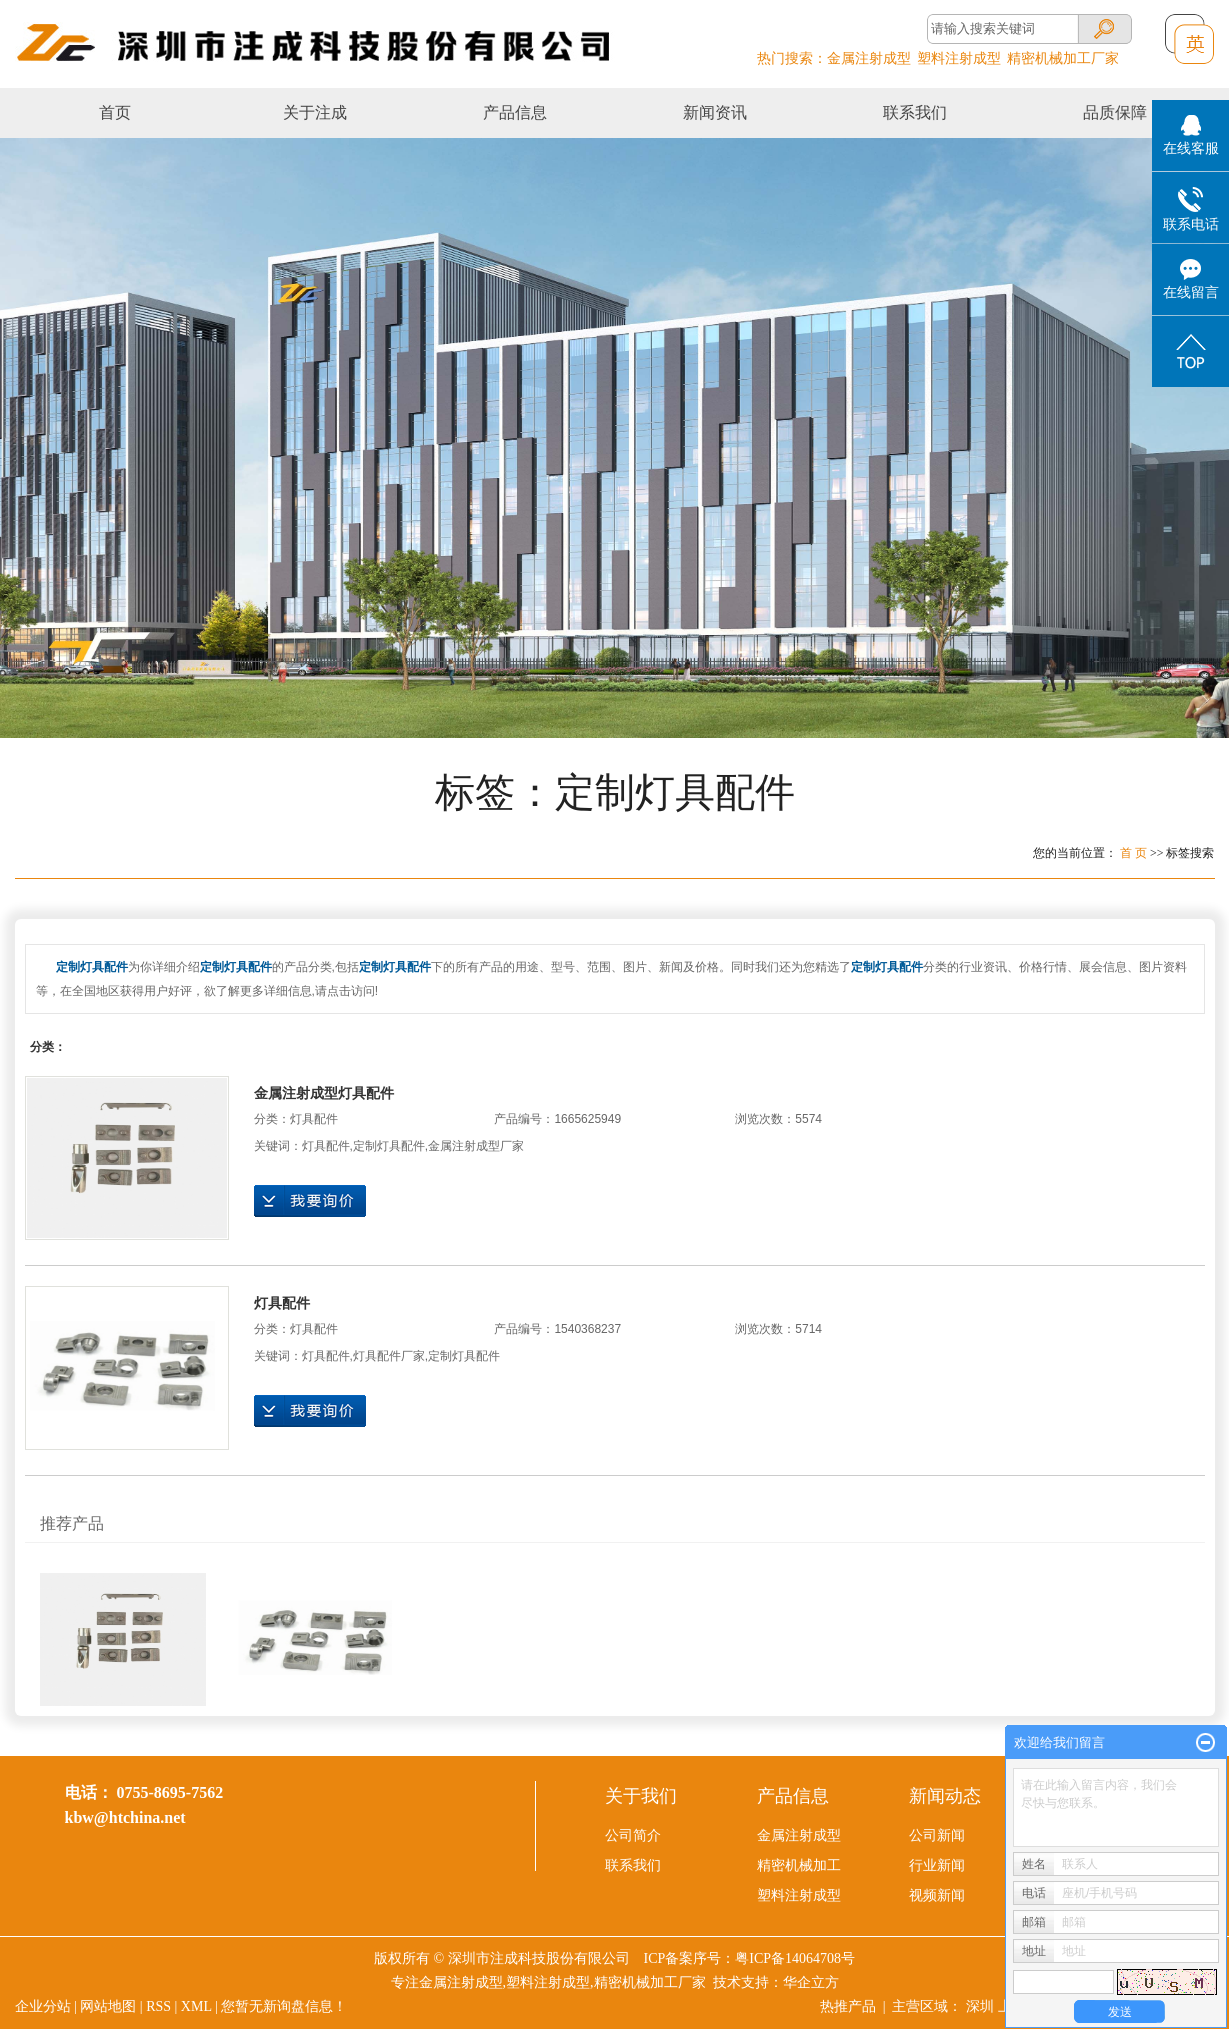 The height and width of the screenshot is (2029, 1229). Describe the element at coordinates (795, 1958) in the screenshot. I see `粤ICP备14064708号` at that location.